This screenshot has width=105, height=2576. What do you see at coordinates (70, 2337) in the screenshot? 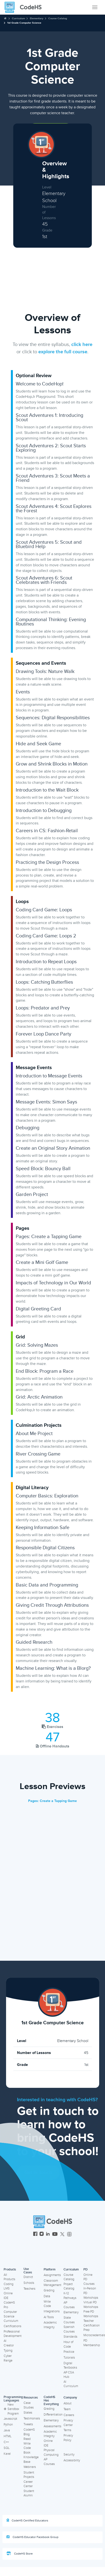
I see `Standards` at bounding box center [70, 2337].